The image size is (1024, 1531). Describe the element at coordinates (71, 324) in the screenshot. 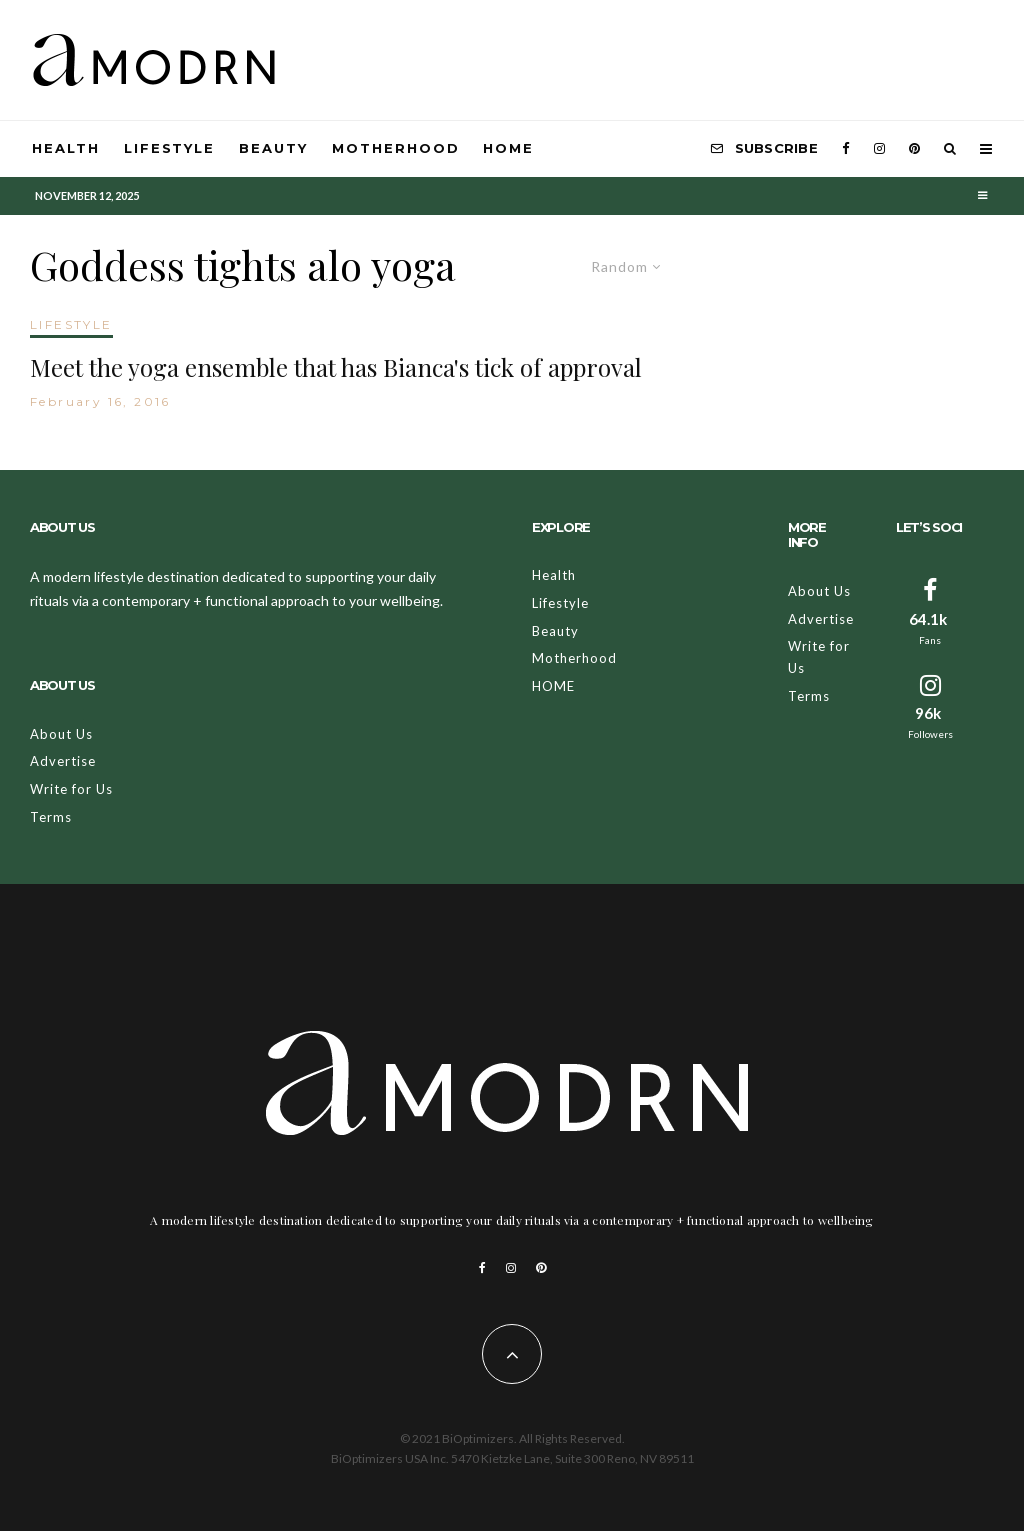

I see `LIFESTYLE` at that location.